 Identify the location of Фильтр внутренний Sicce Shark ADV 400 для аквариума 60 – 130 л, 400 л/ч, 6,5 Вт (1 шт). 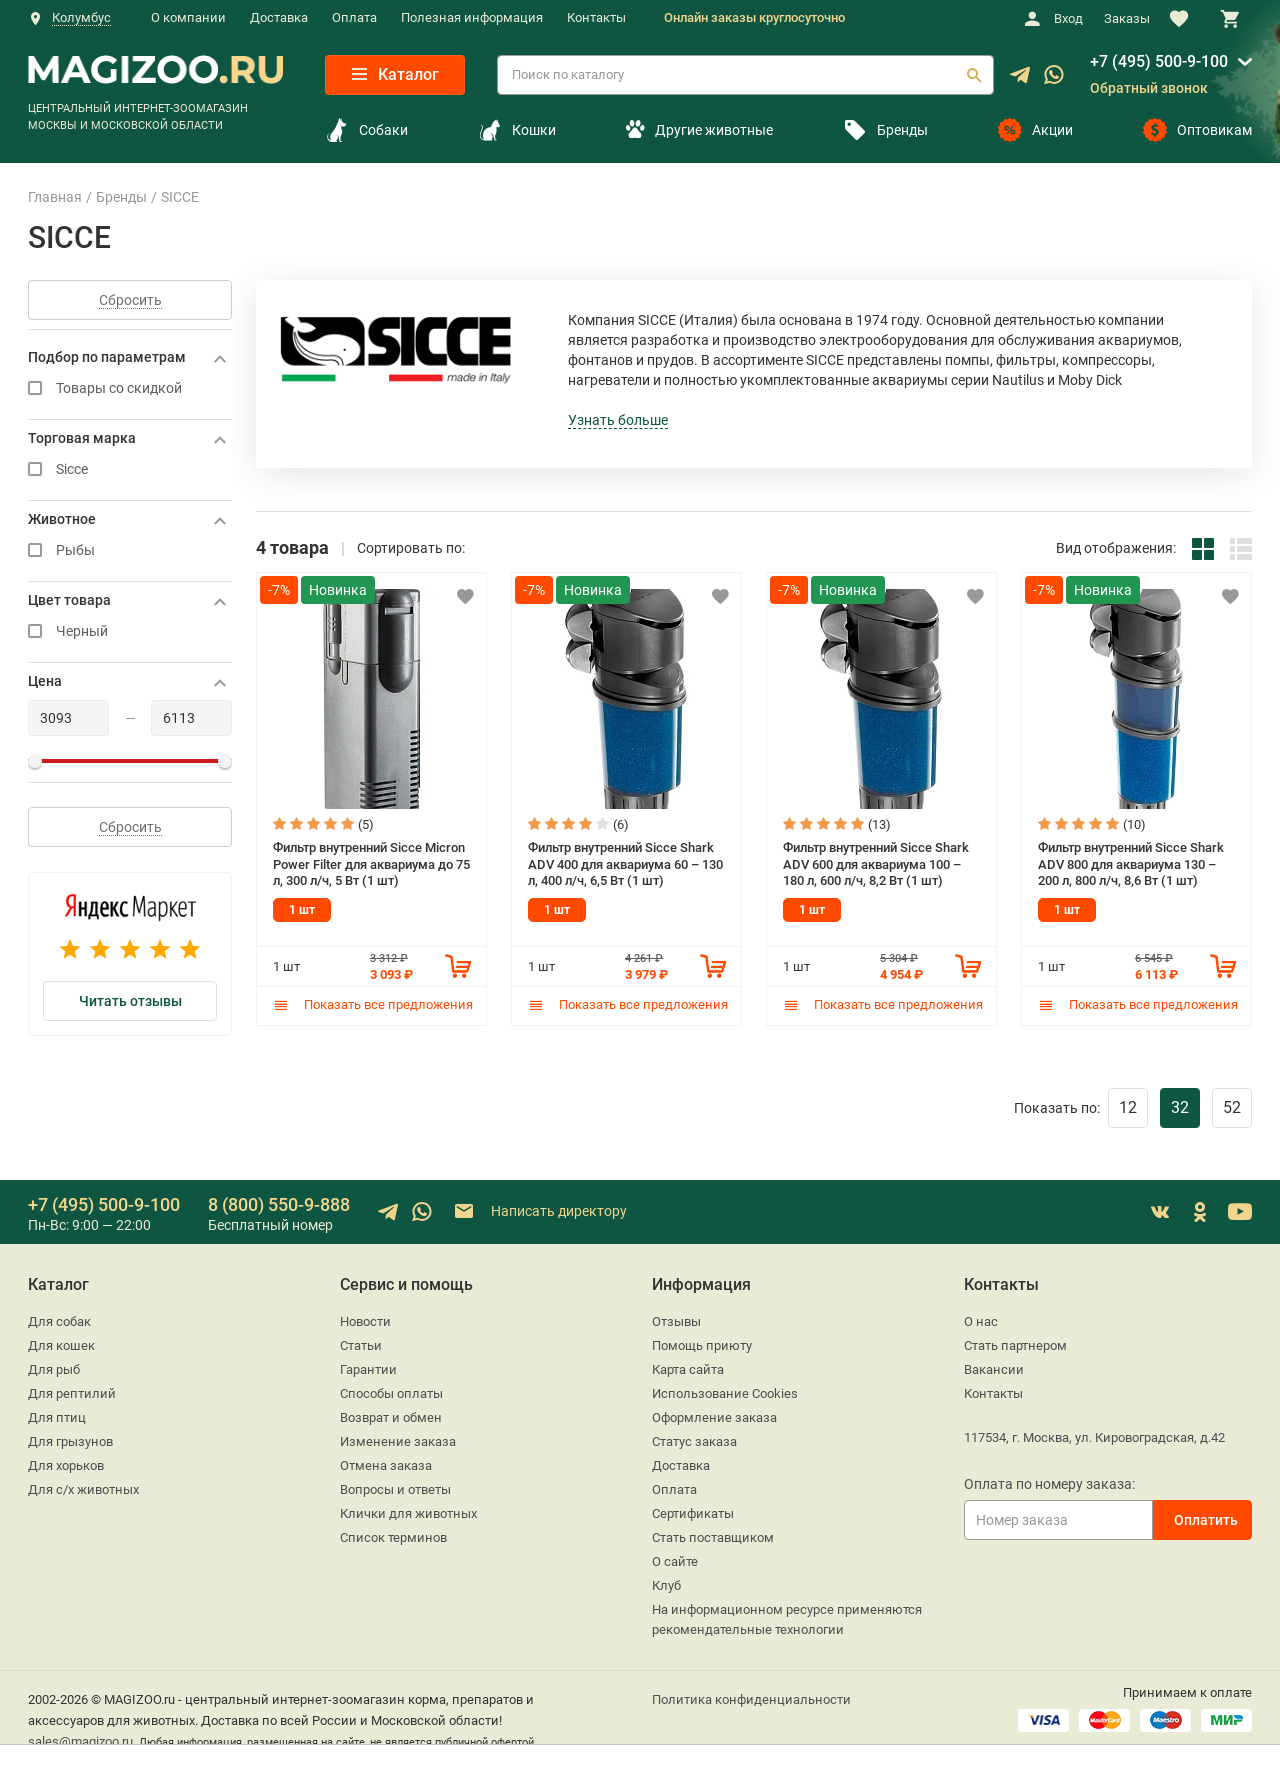
(625, 864).